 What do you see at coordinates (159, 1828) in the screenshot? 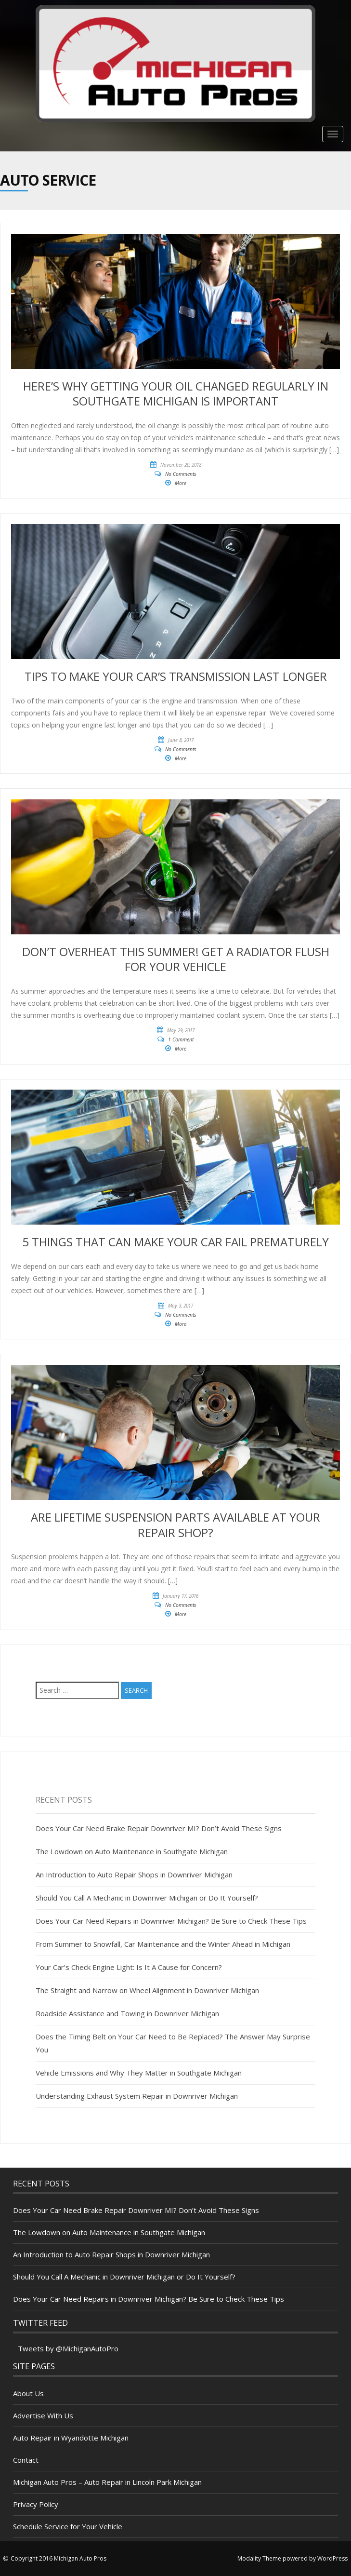
I see `Does Your Car Need Brake Repair Downriver MI? Don’t Avoid These Signs` at bounding box center [159, 1828].